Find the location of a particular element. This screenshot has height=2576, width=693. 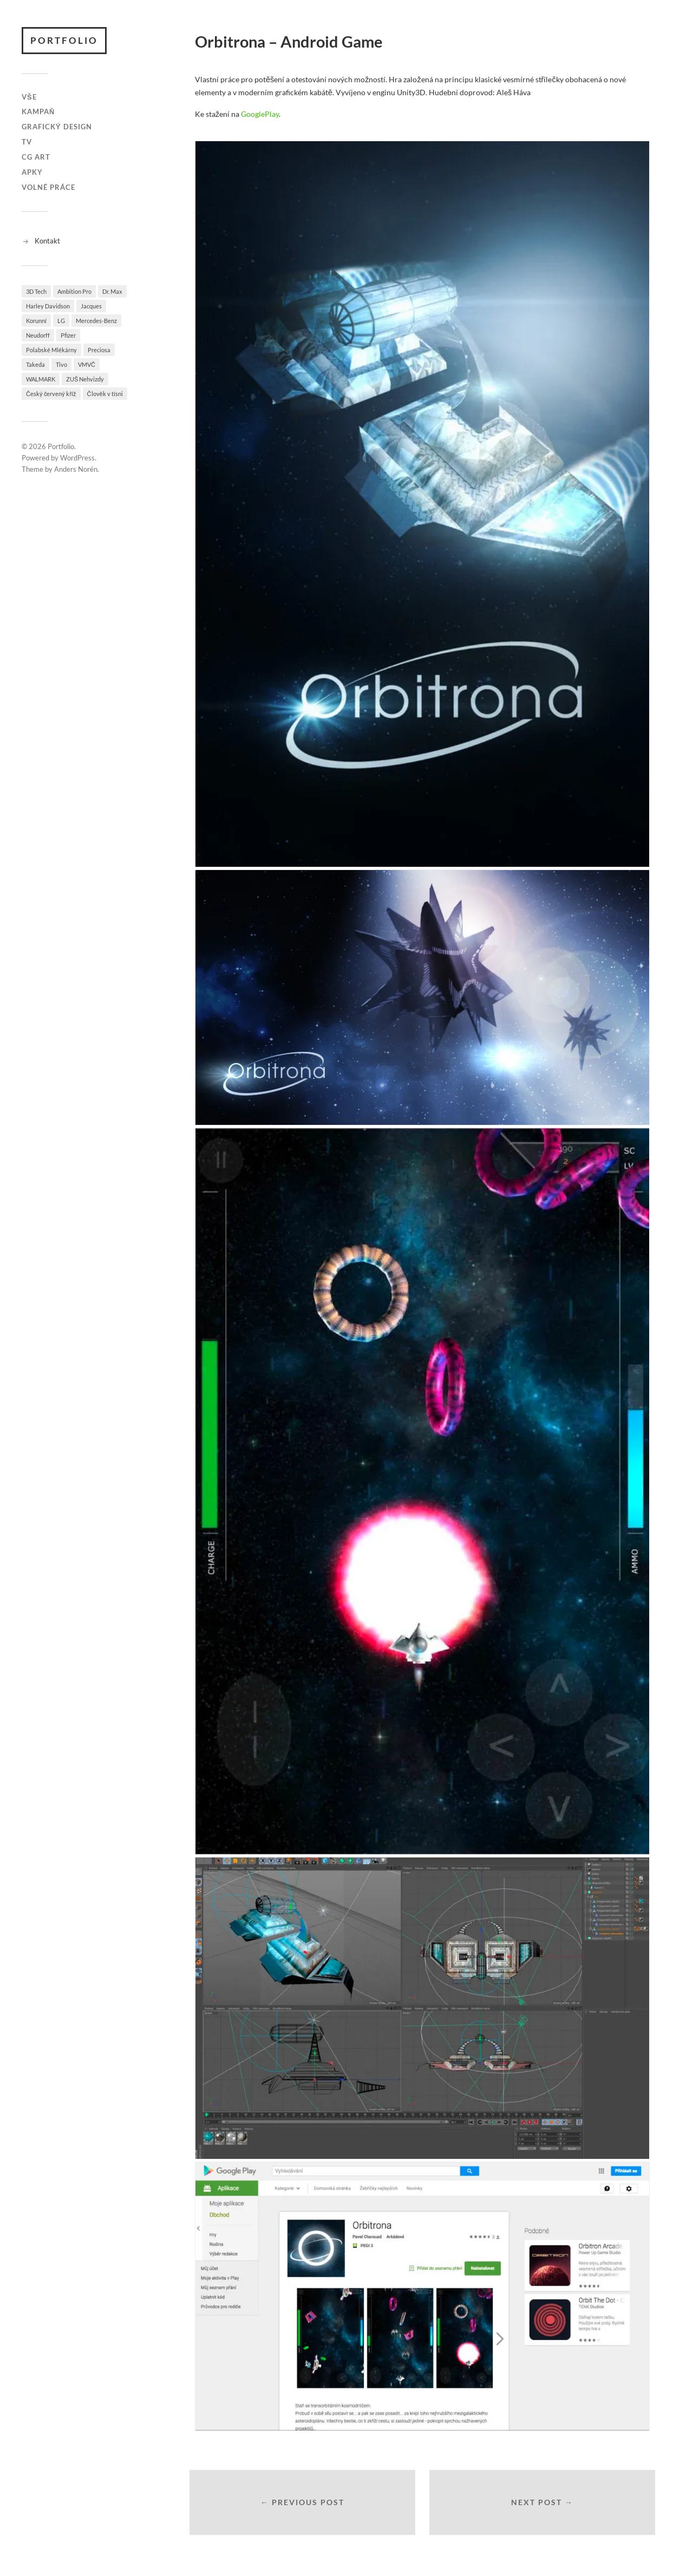

Harley Davidson [Harley Davidson (2 položky)] is located at coordinates (48, 305).